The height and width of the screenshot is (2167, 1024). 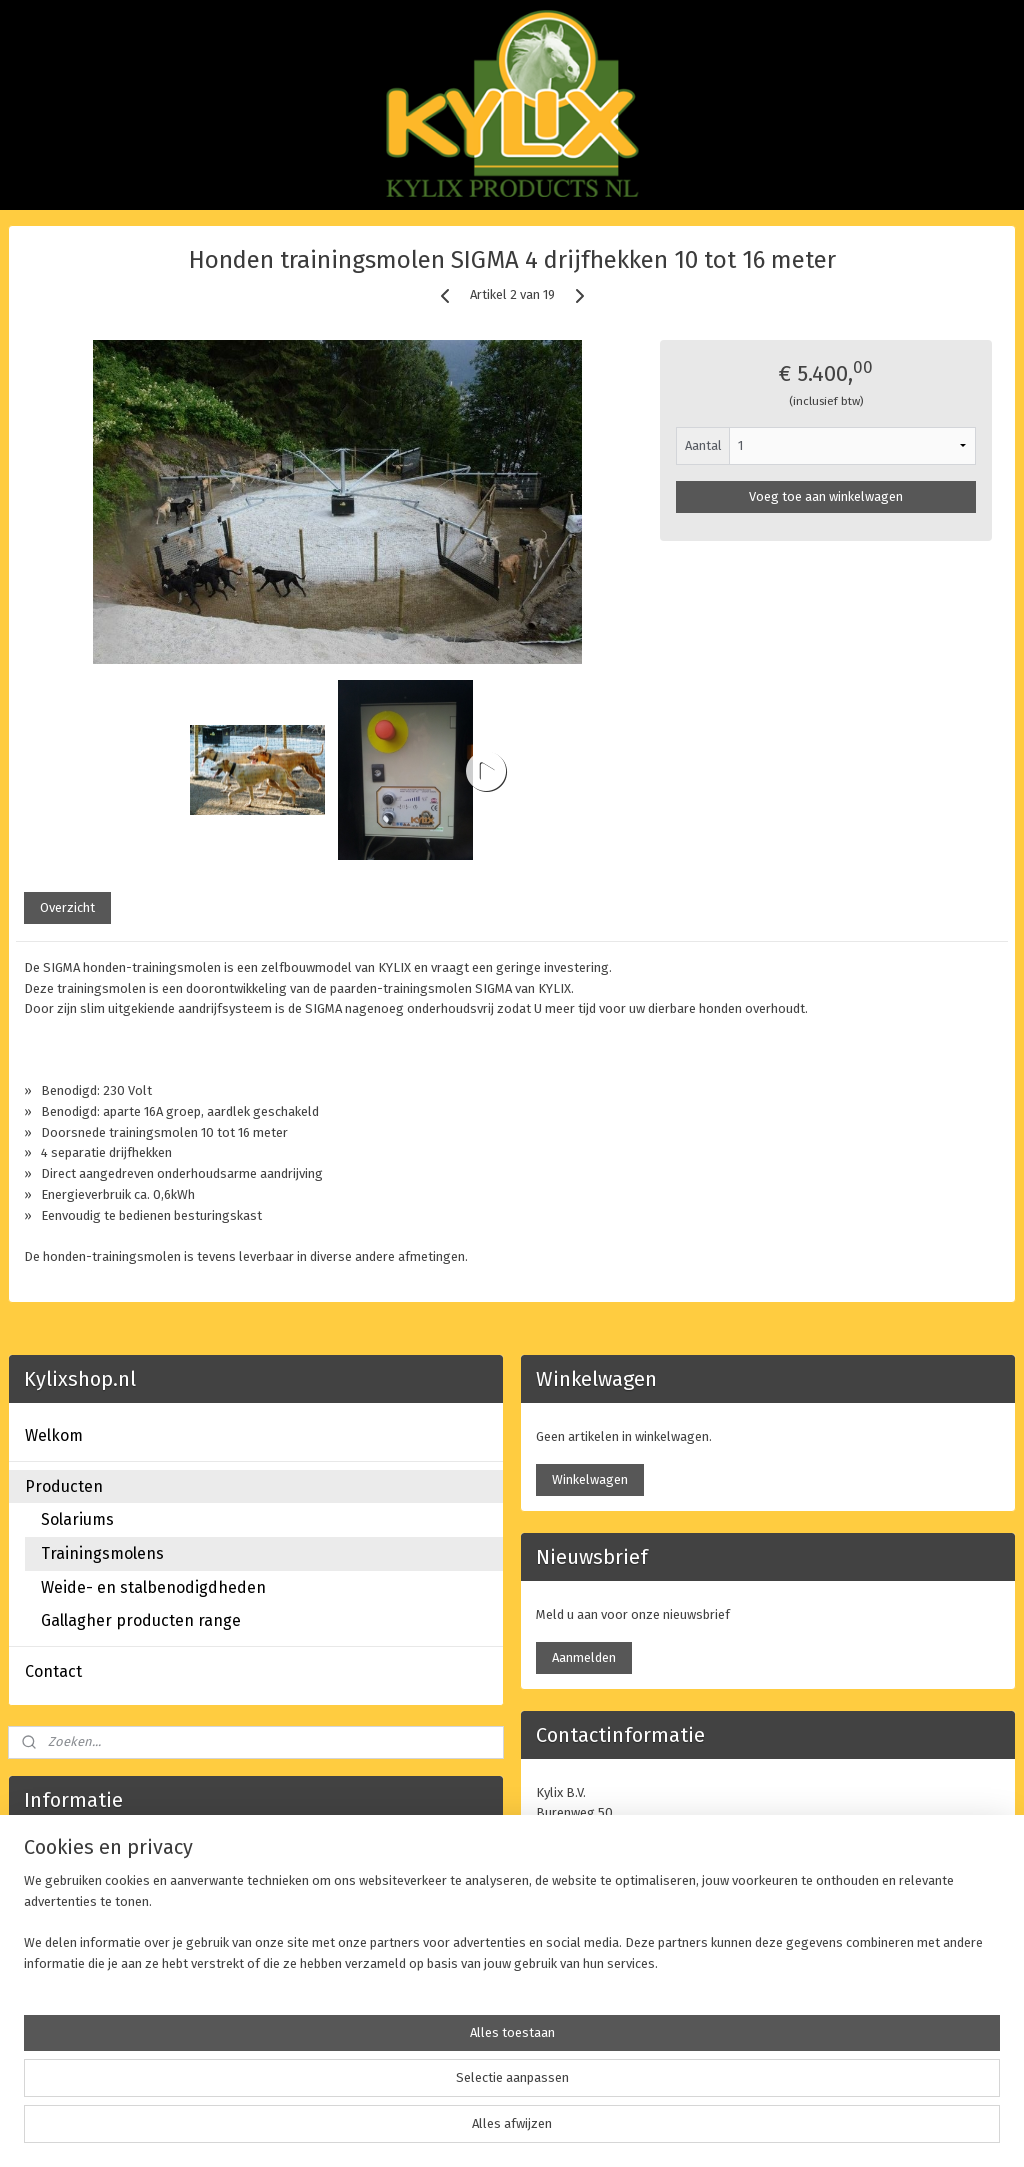 What do you see at coordinates (67, 908) in the screenshot?
I see `Overzicht` at bounding box center [67, 908].